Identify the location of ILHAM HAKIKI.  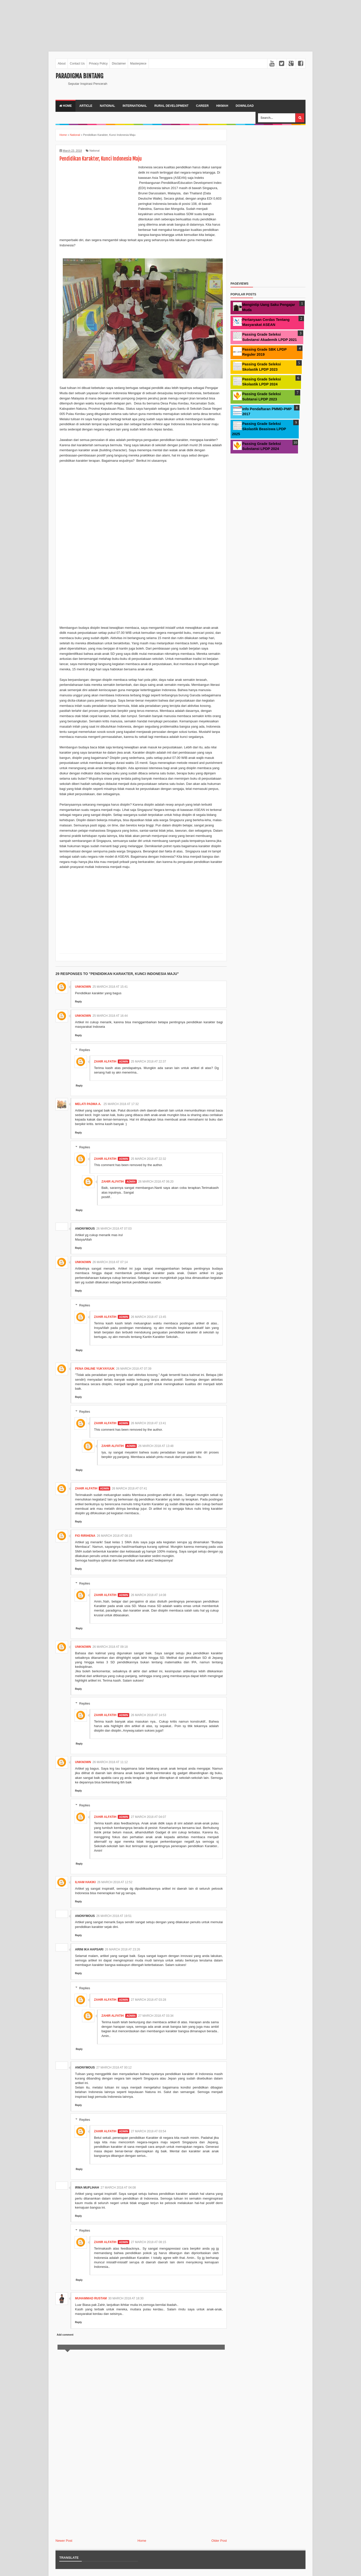
(85, 1882).